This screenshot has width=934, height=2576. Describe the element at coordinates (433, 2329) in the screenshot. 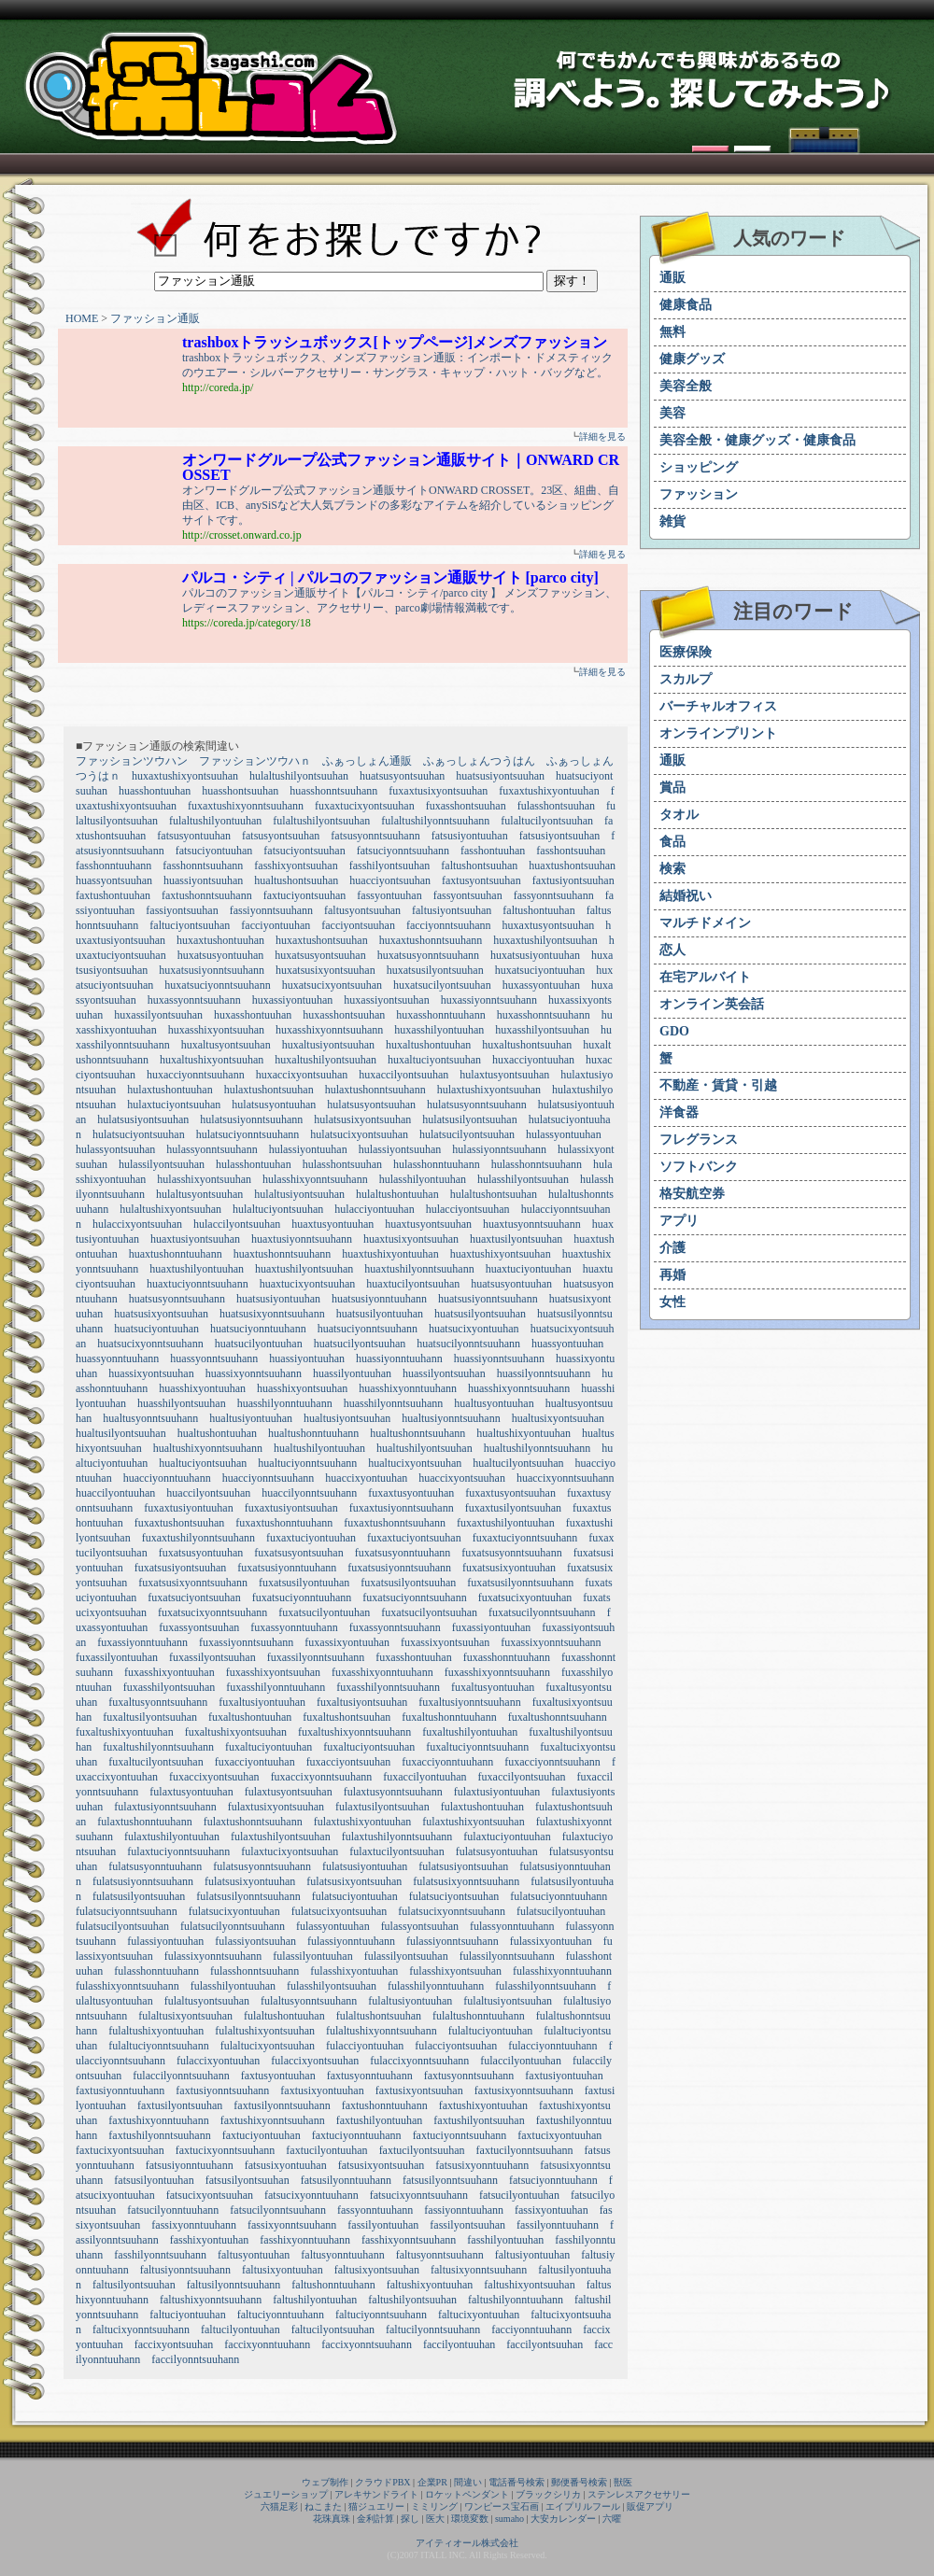

I see `faltucilyonntsuuhann` at that location.